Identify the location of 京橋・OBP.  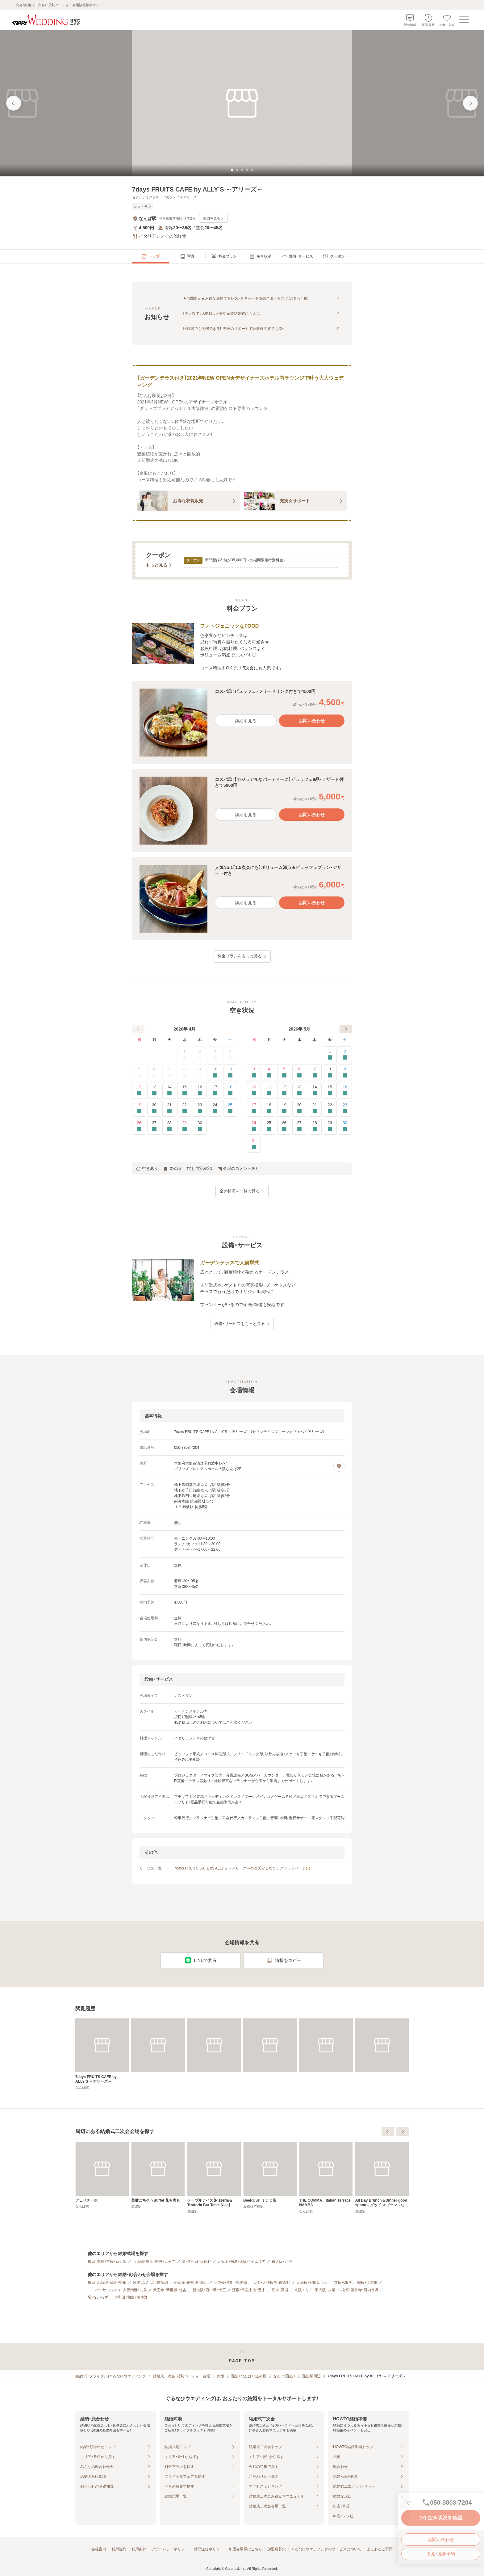
(342, 2282).